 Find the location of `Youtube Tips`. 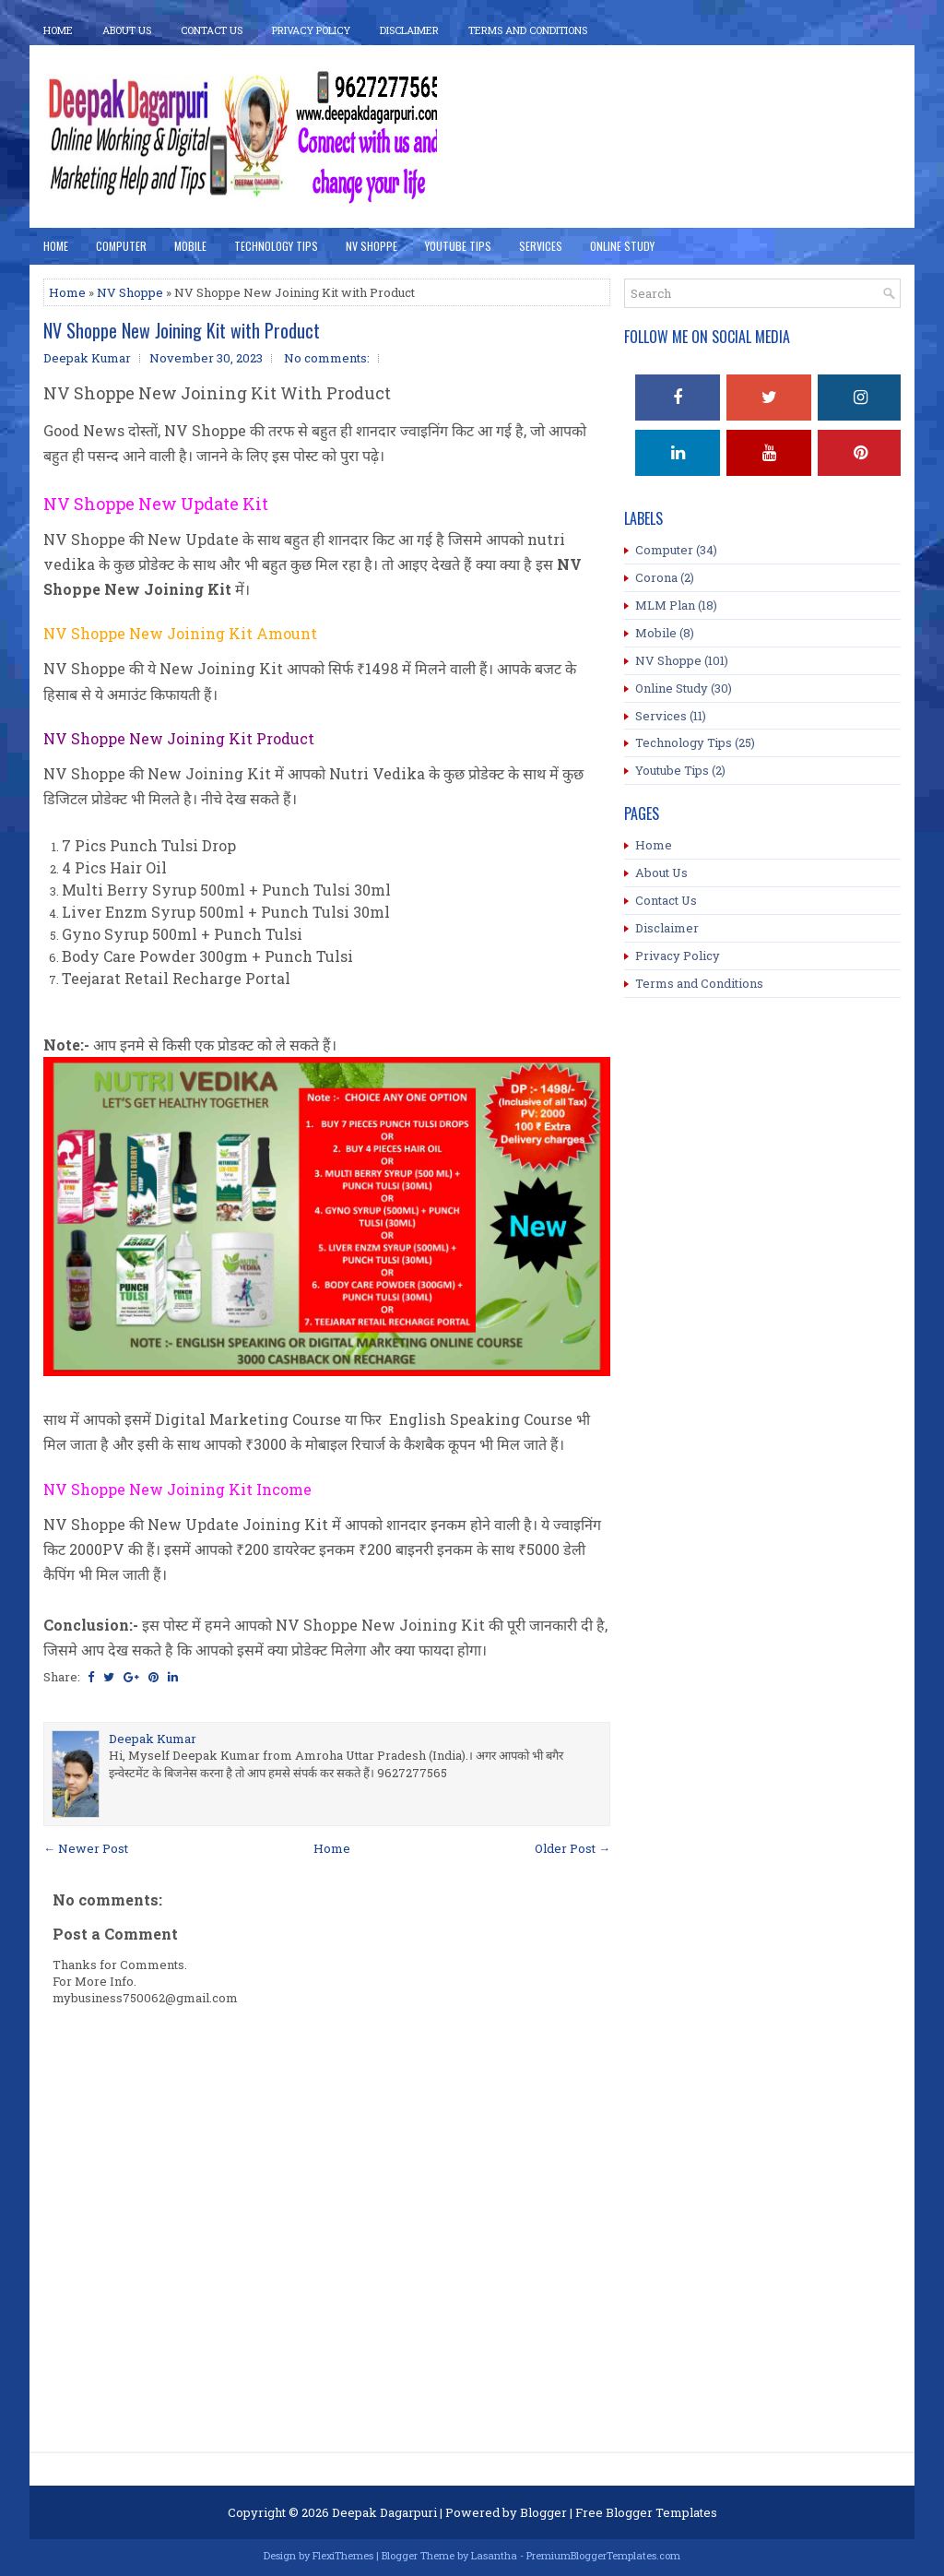

Youtube Tips is located at coordinates (672, 770).